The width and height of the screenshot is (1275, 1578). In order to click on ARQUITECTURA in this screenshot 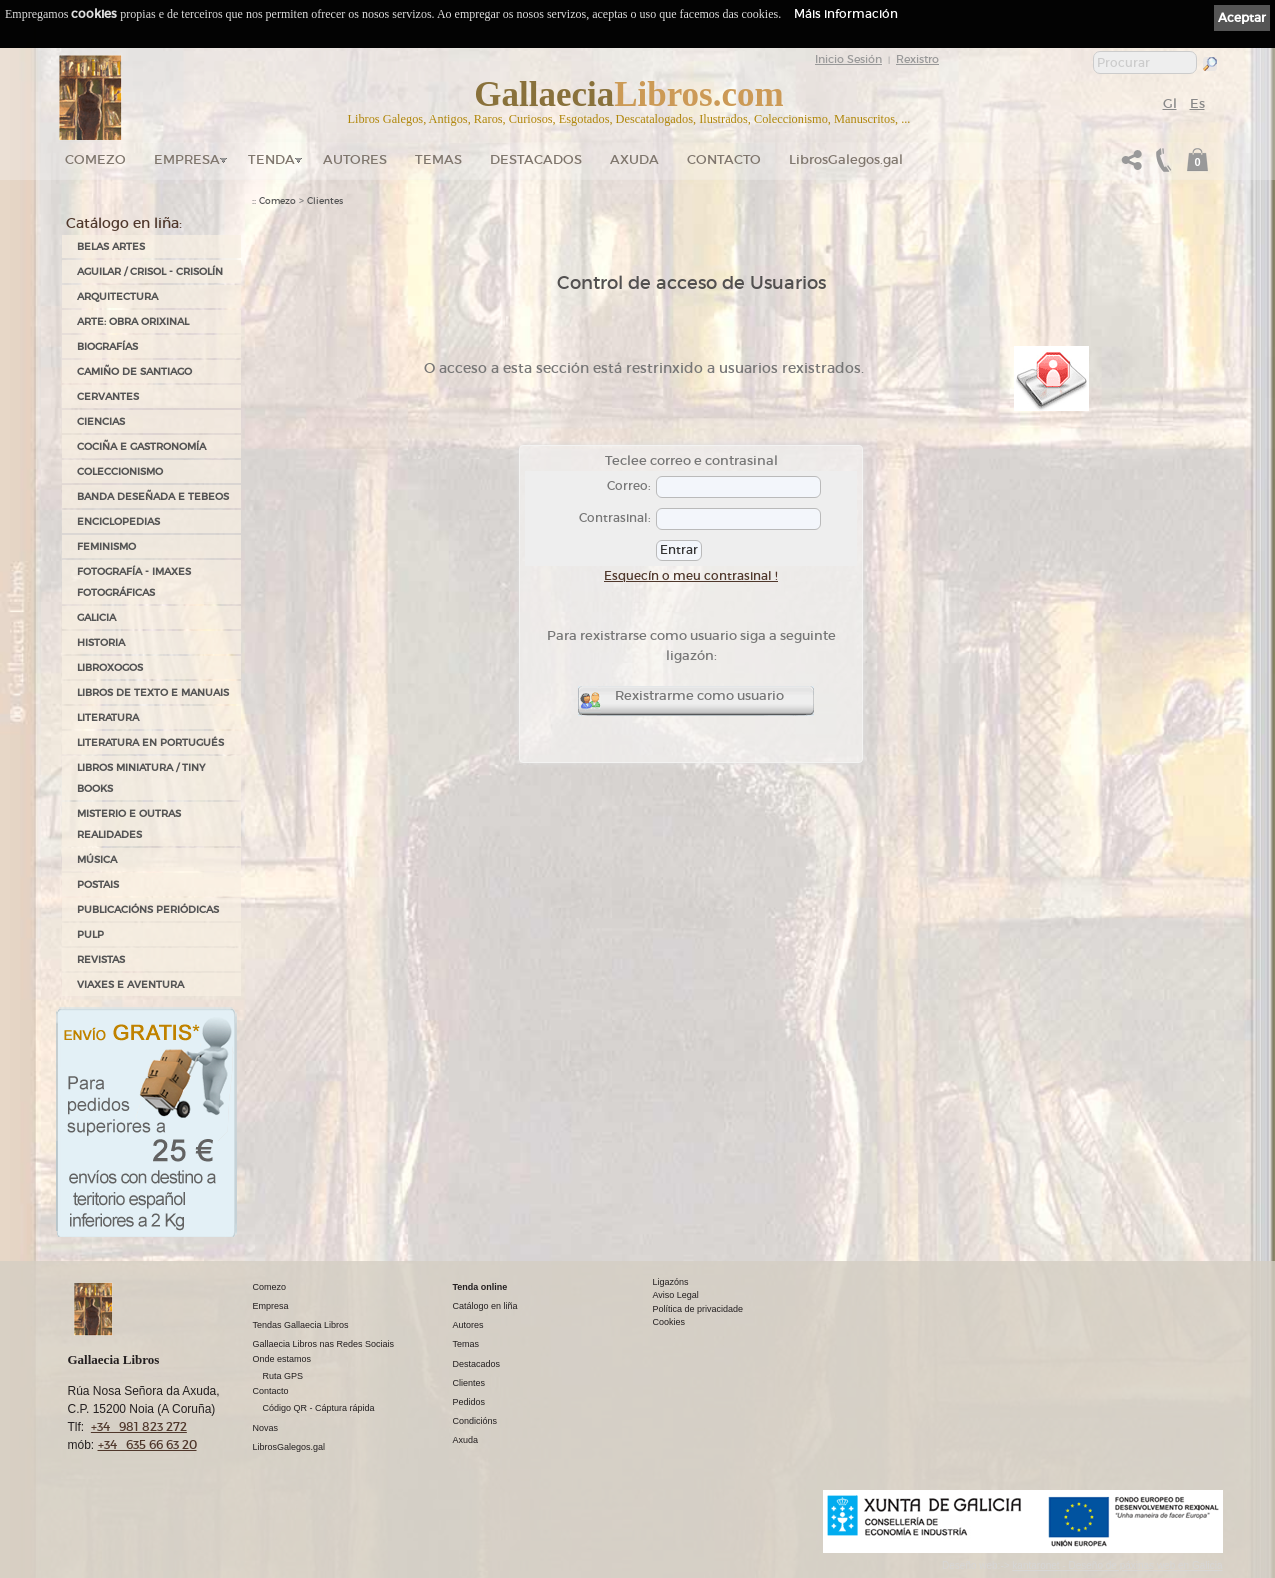, I will do `click(117, 296)`.